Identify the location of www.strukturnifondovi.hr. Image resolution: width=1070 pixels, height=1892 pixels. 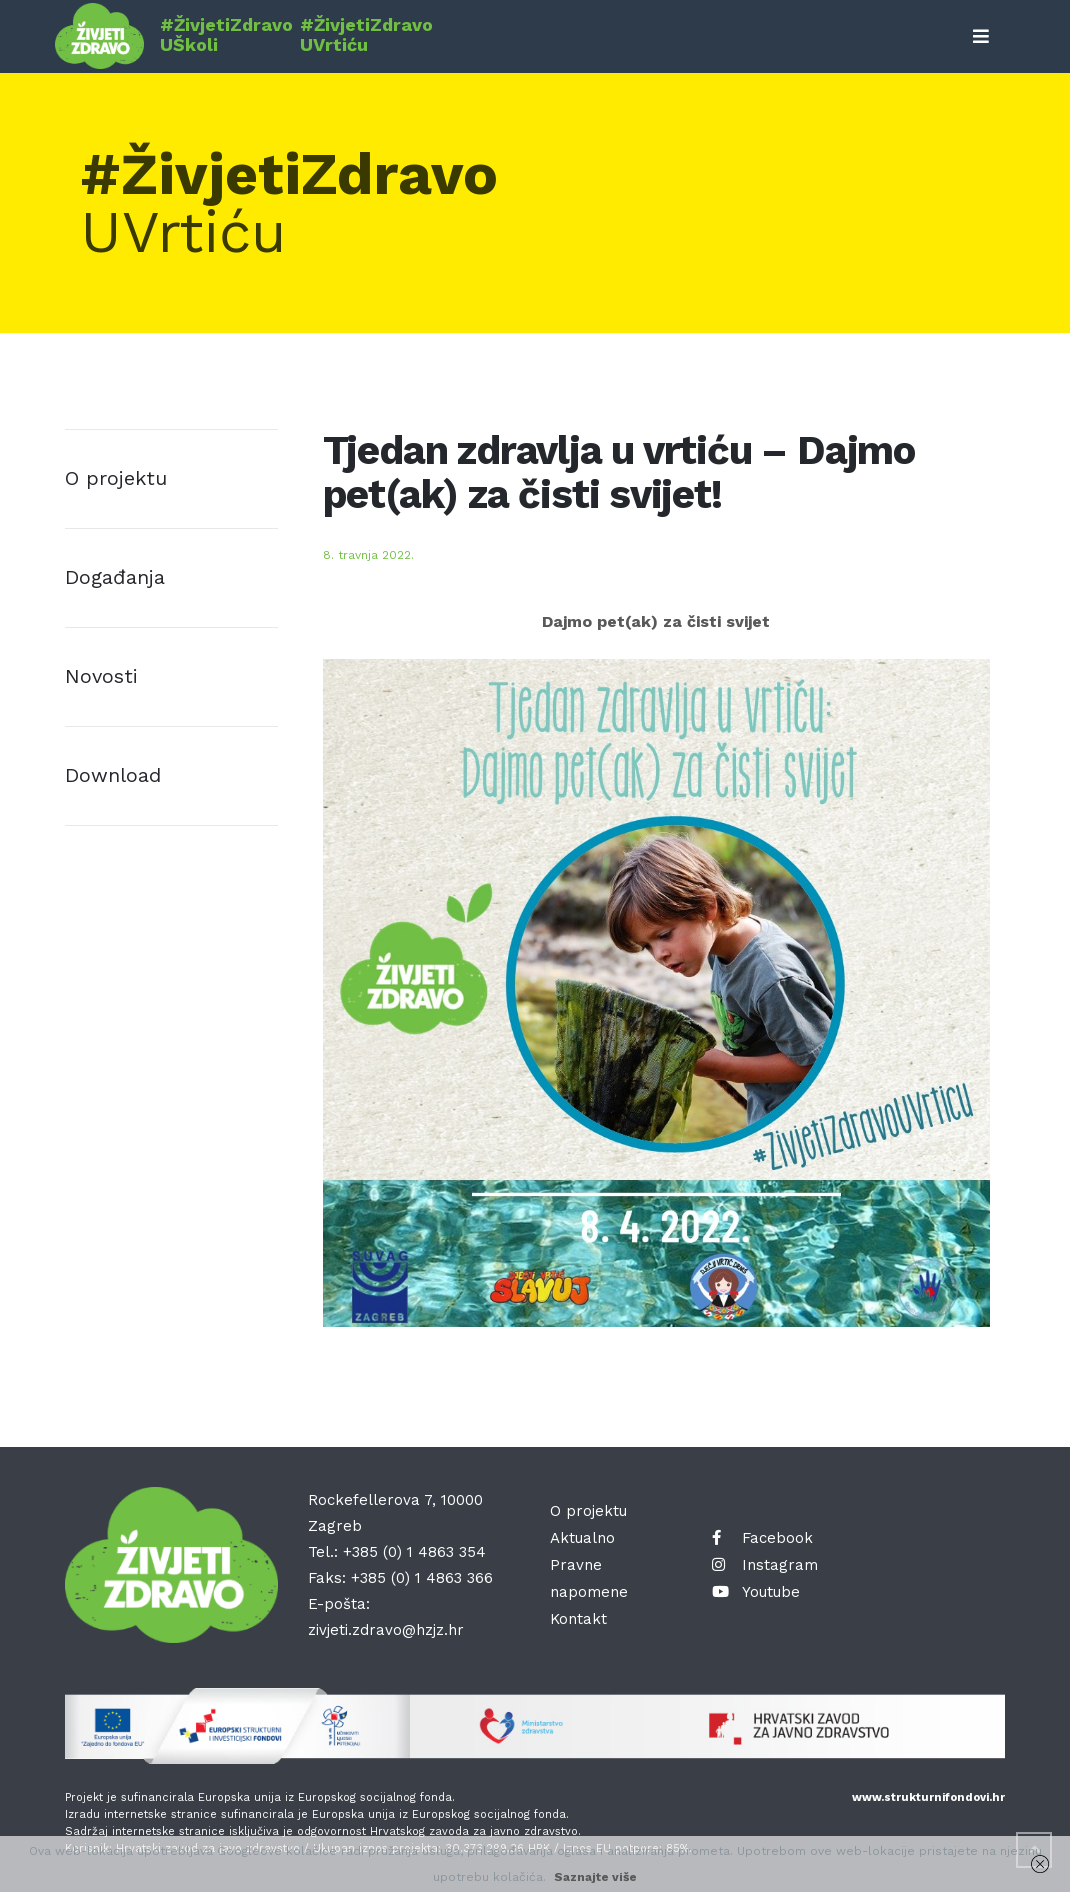
(928, 1797).